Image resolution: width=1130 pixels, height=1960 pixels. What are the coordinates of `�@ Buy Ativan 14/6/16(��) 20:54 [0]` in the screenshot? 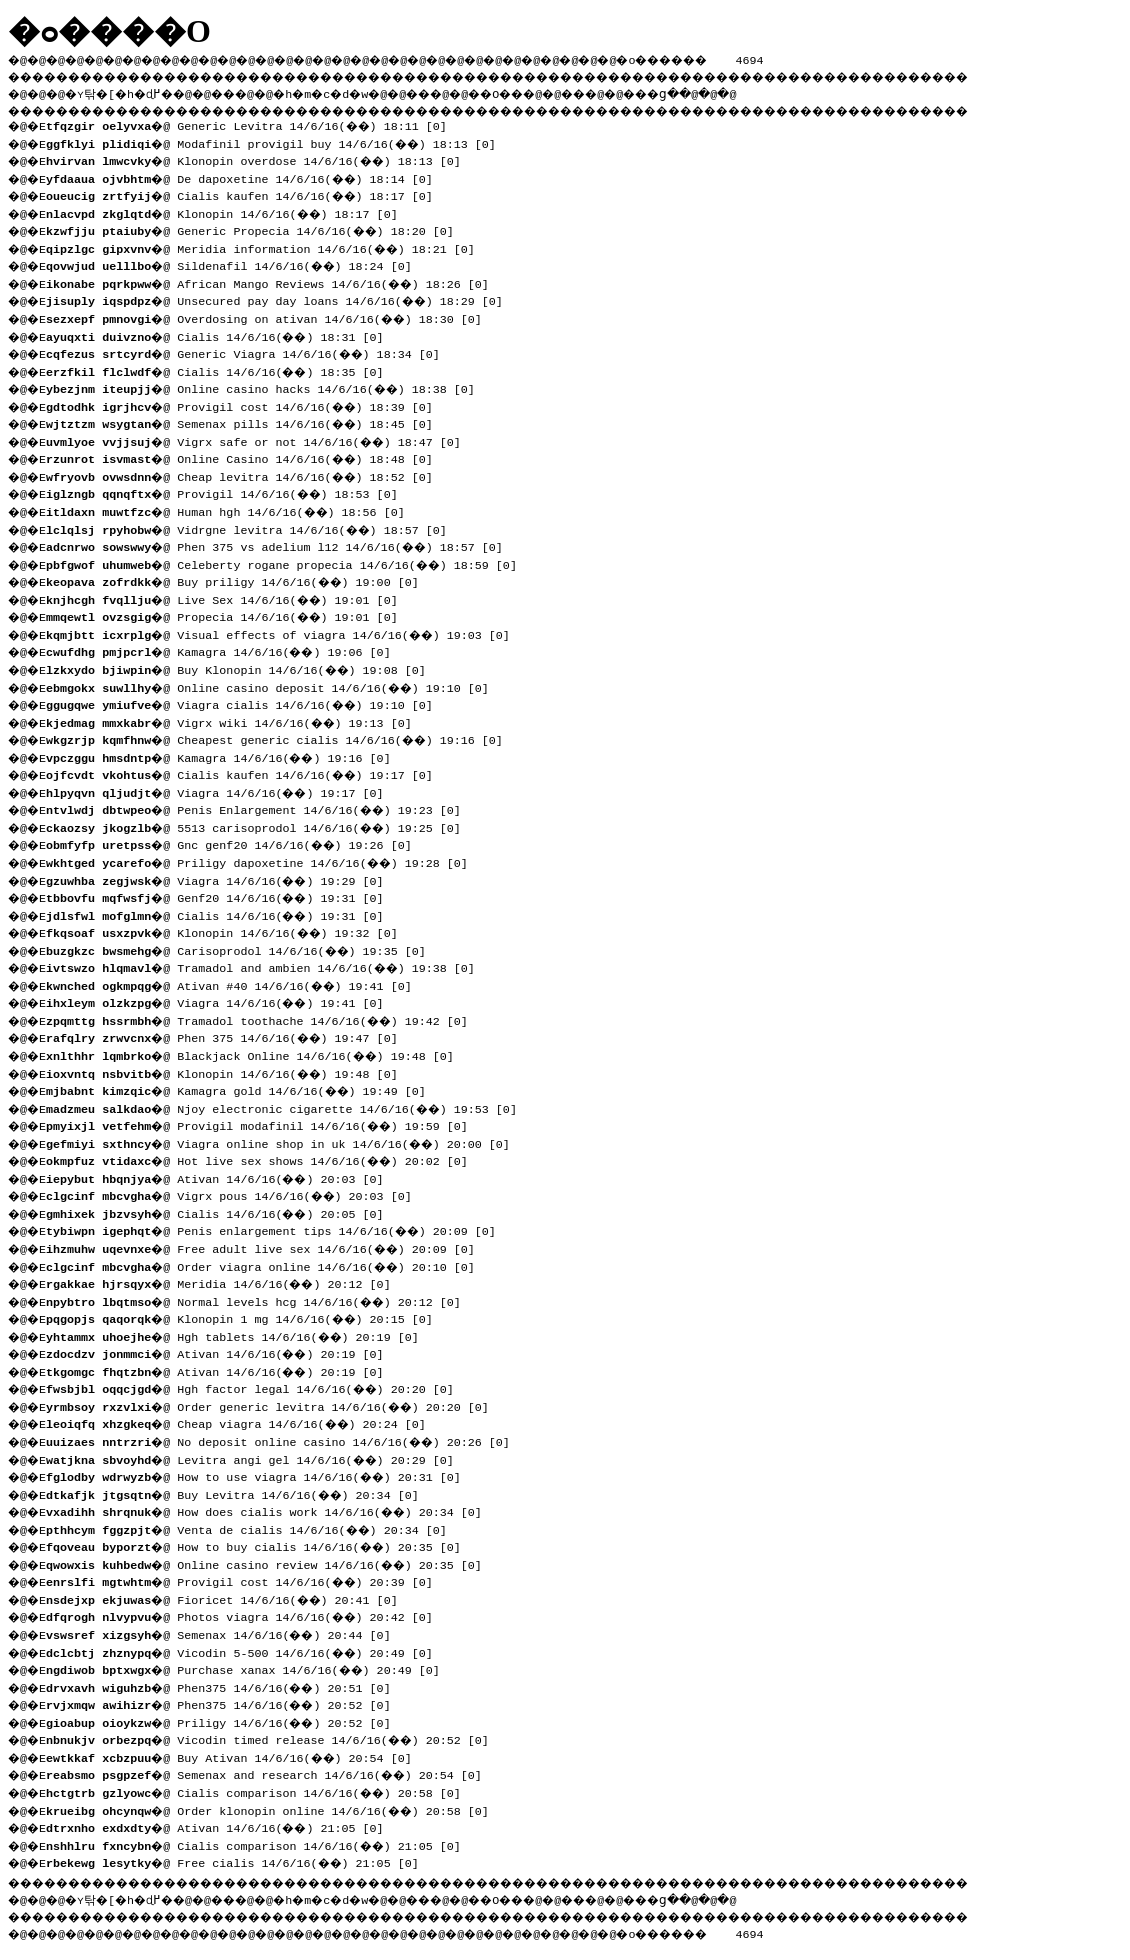 It's located at (236, 1756).